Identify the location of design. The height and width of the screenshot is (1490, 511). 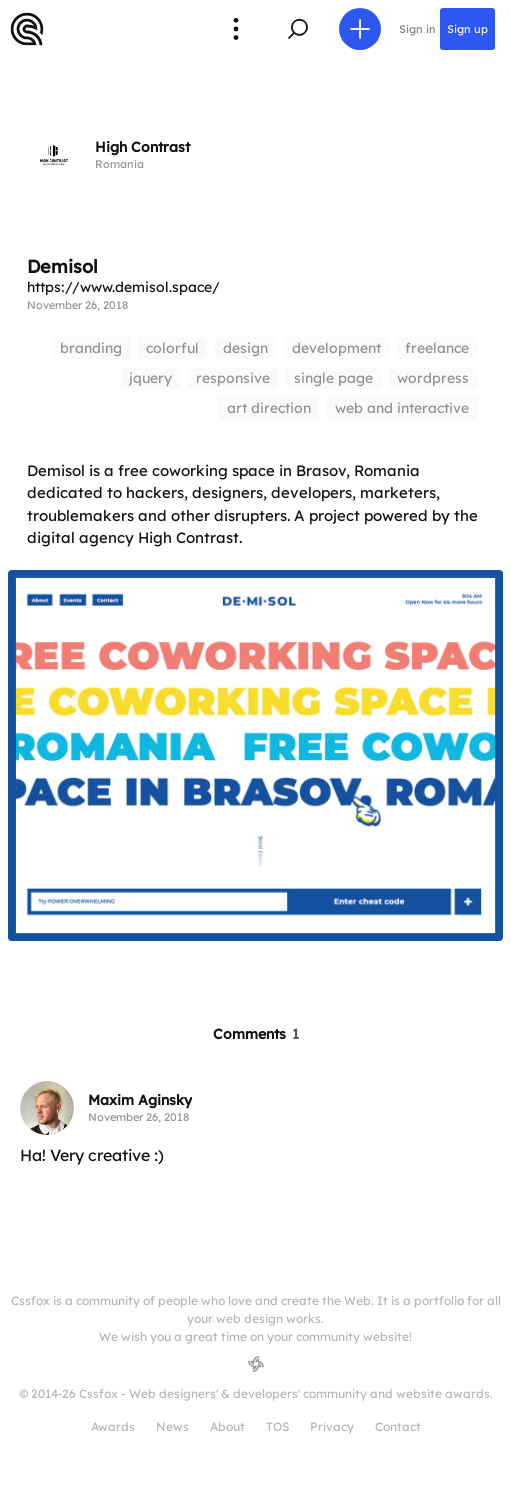
(245, 348).